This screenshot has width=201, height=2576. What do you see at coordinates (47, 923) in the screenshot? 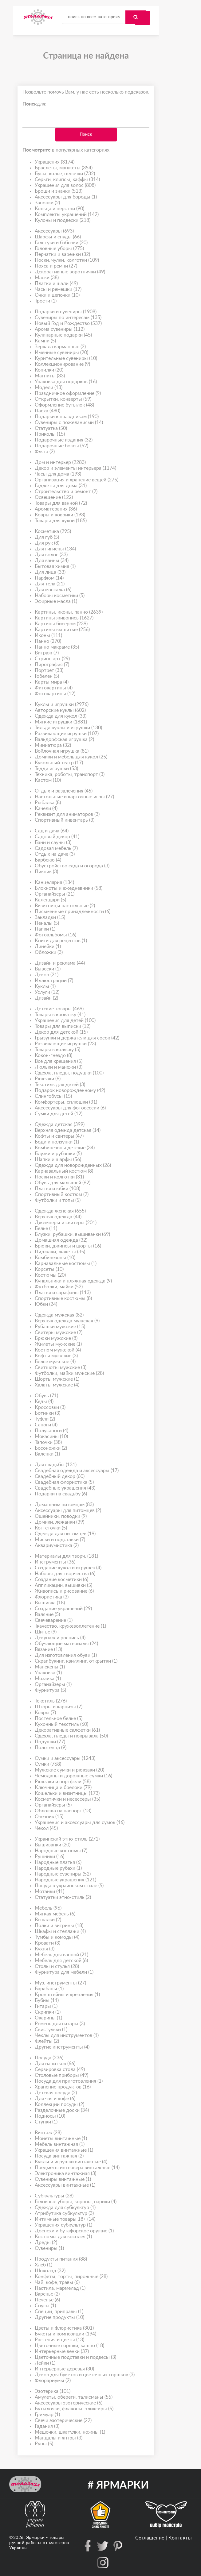
I see `Пеналы` at bounding box center [47, 923].